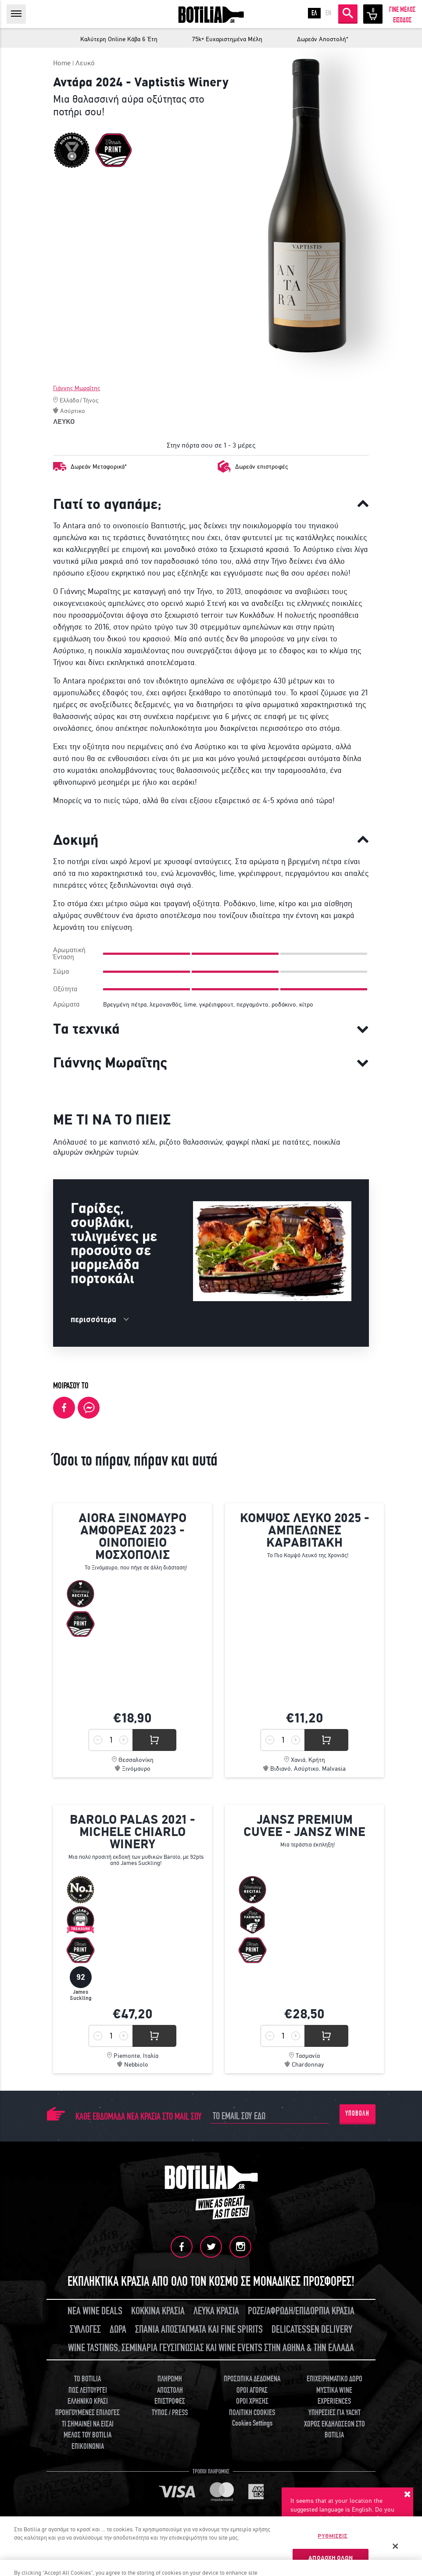  I want to click on ΠΩΣ ΛΕΙΤΟΥΡΓΕΙ, so click(87, 2390).